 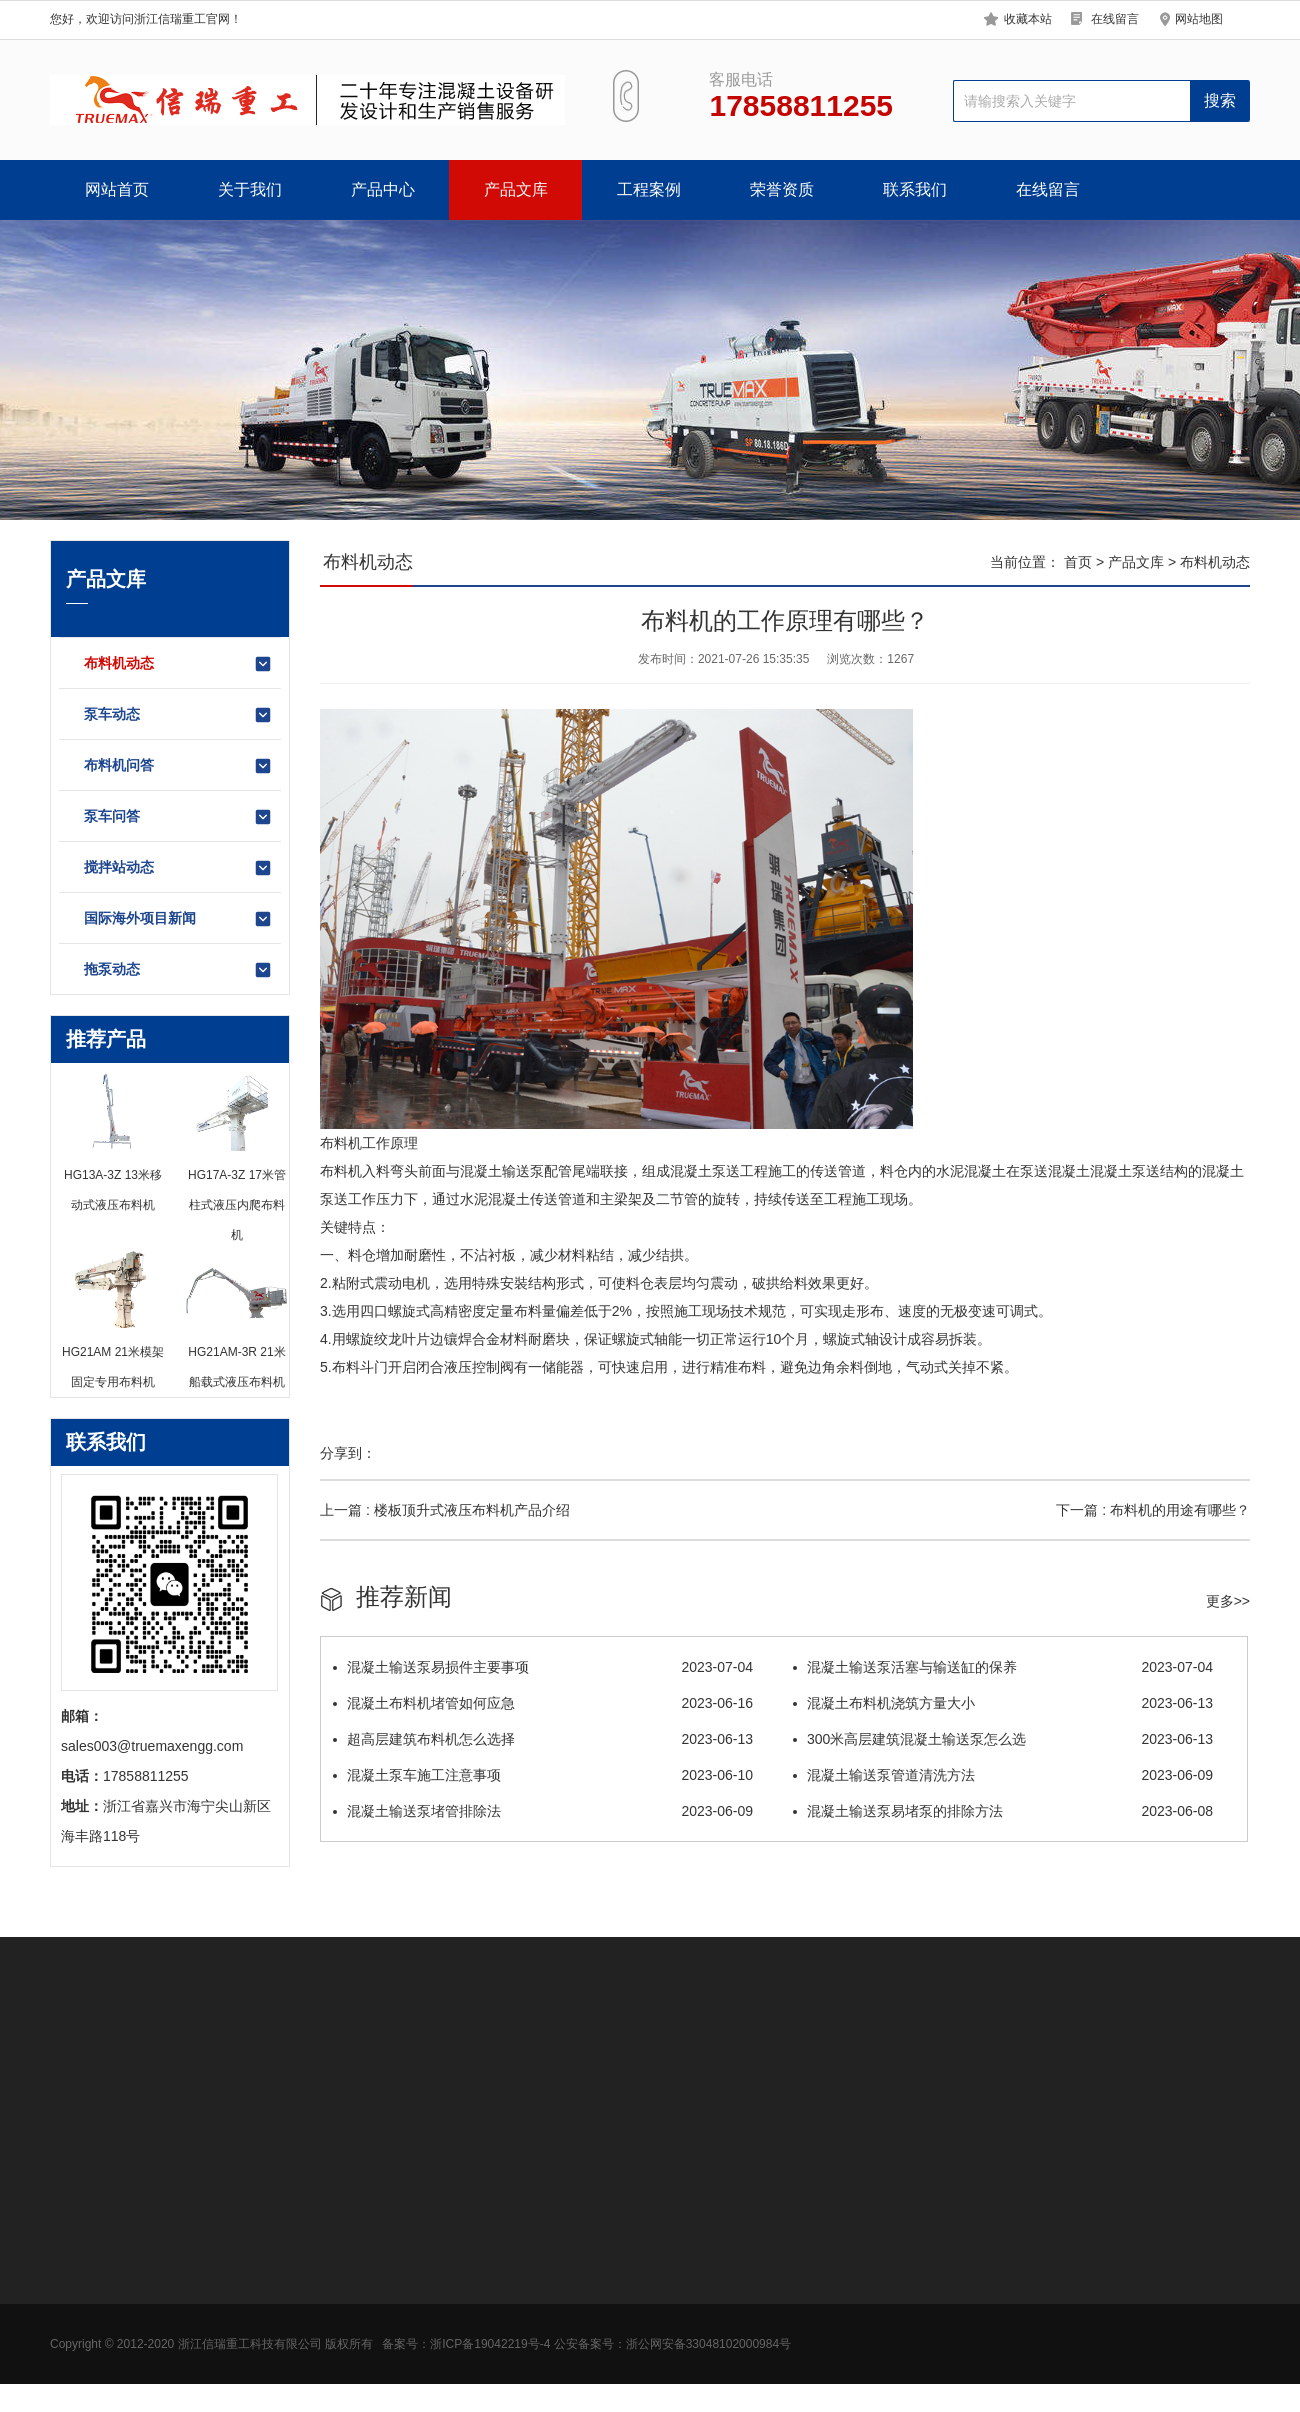 What do you see at coordinates (1153, 1510) in the screenshot?
I see `下一篇 : 布料机的用途有哪些？` at bounding box center [1153, 1510].